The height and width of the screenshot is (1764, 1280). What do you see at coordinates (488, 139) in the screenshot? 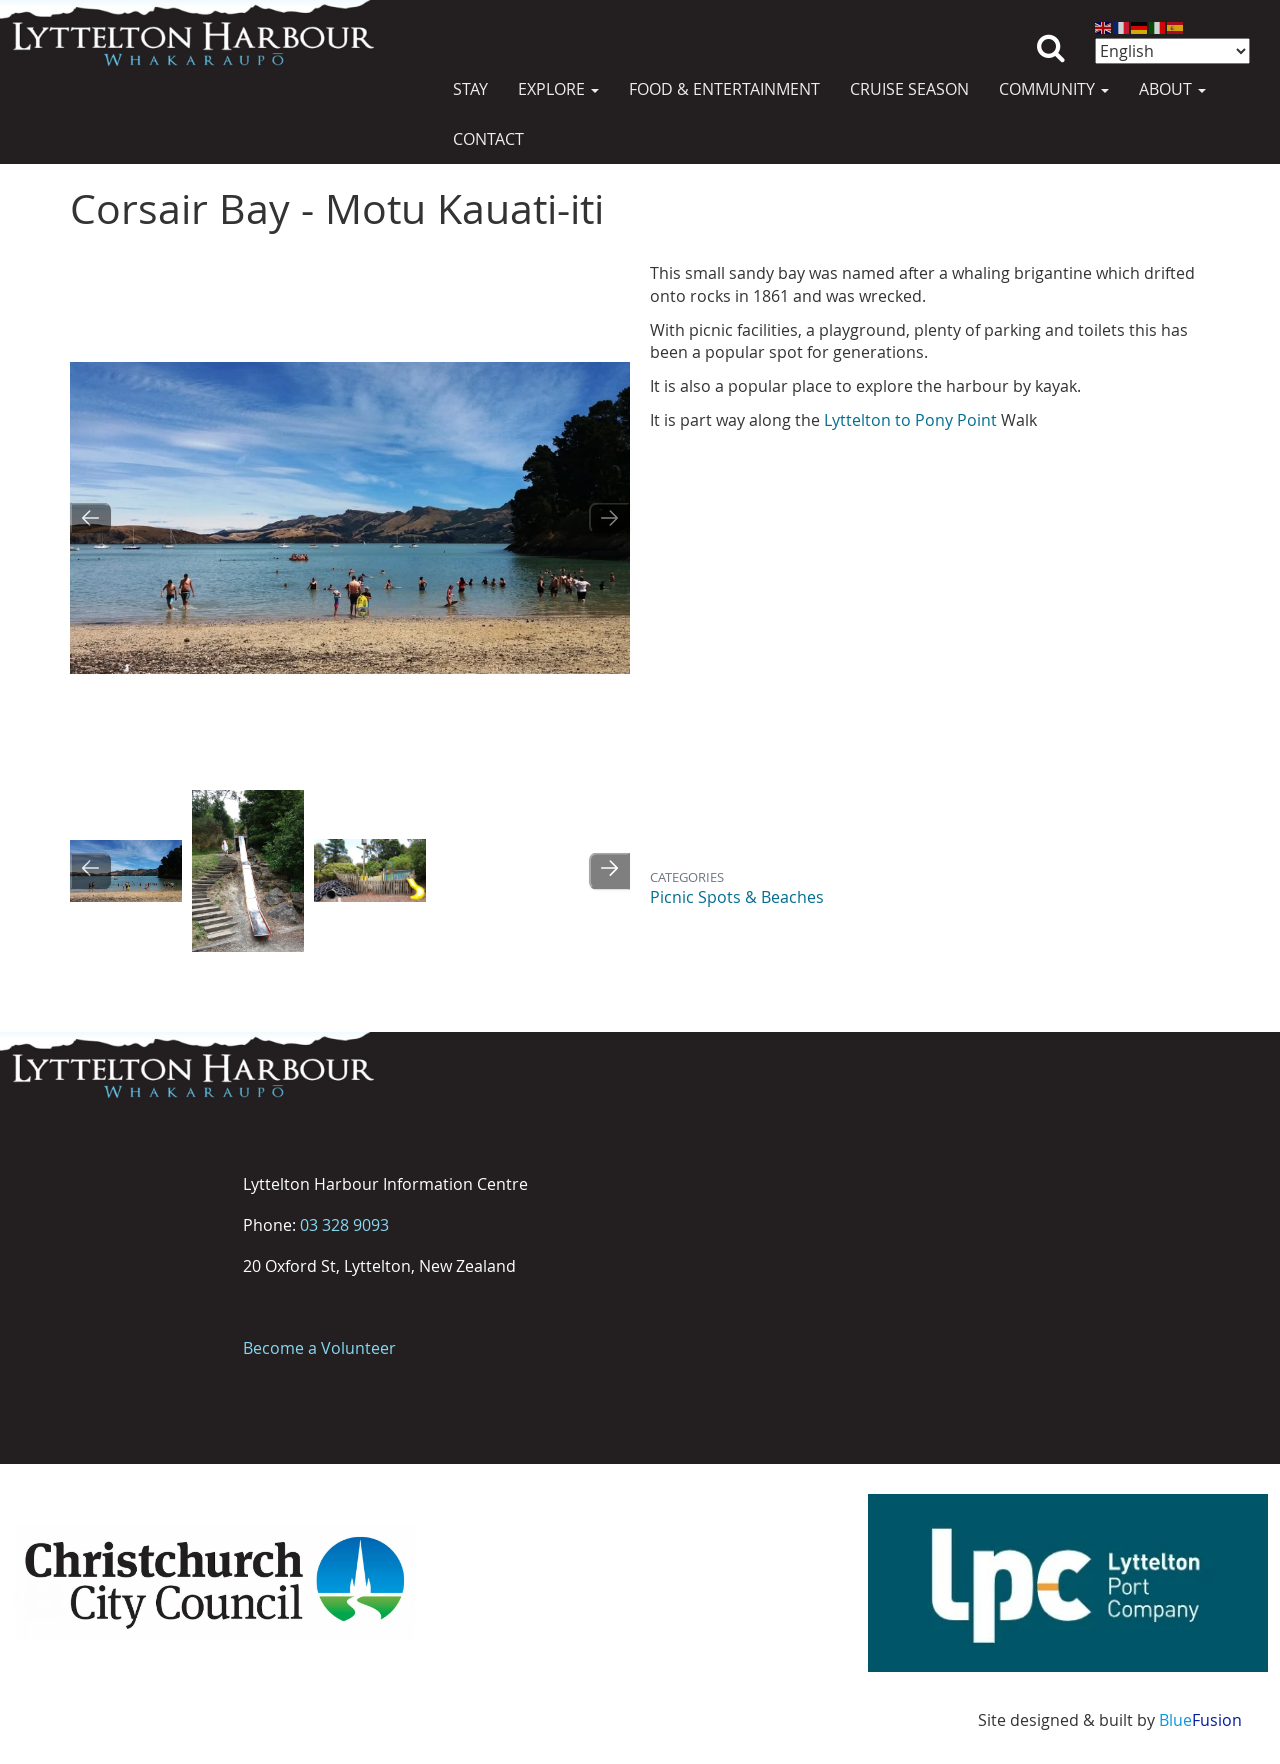
I see `Contact` at bounding box center [488, 139].